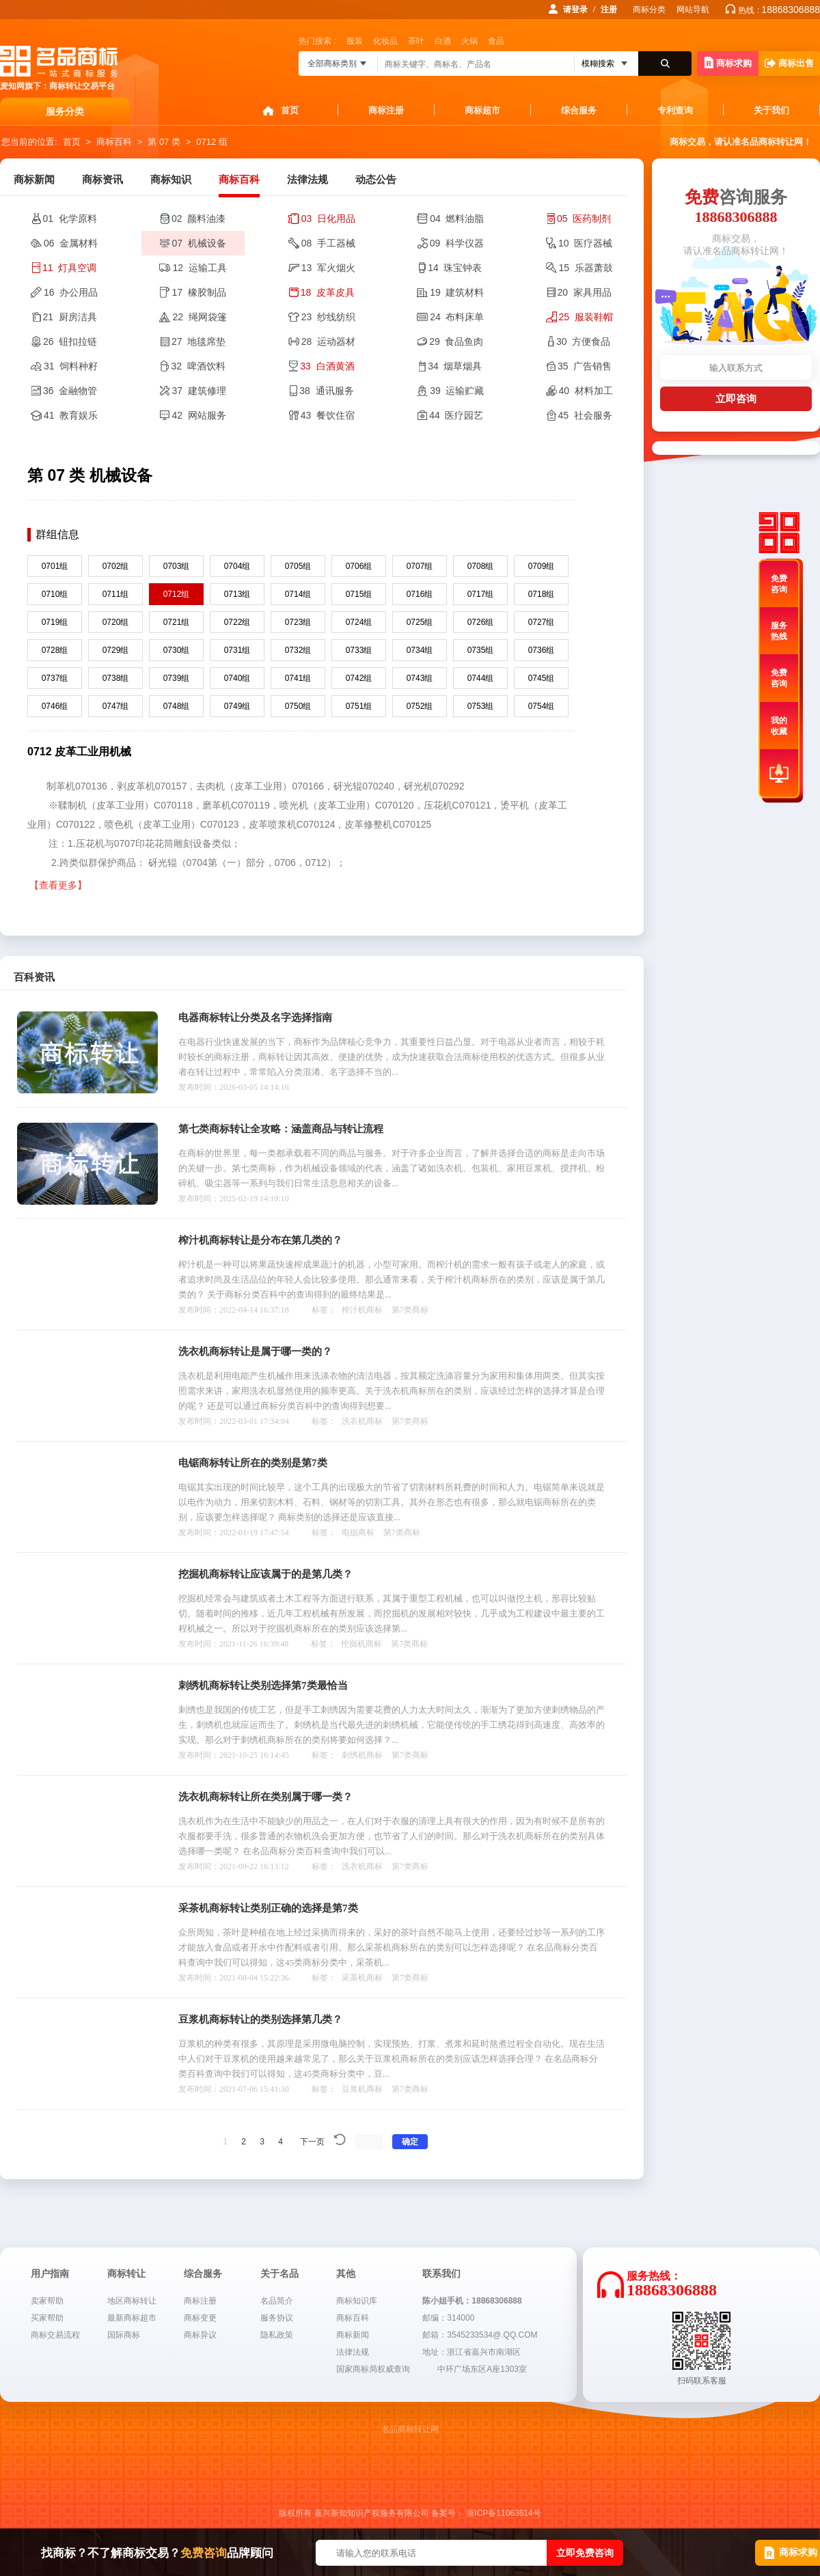 Image resolution: width=820 pixels, height=2576 pixels. What do you see at coordinates (456, 341) in the screenshot?
I see `29 食品鱼肉` at bounding box center [456, 341].